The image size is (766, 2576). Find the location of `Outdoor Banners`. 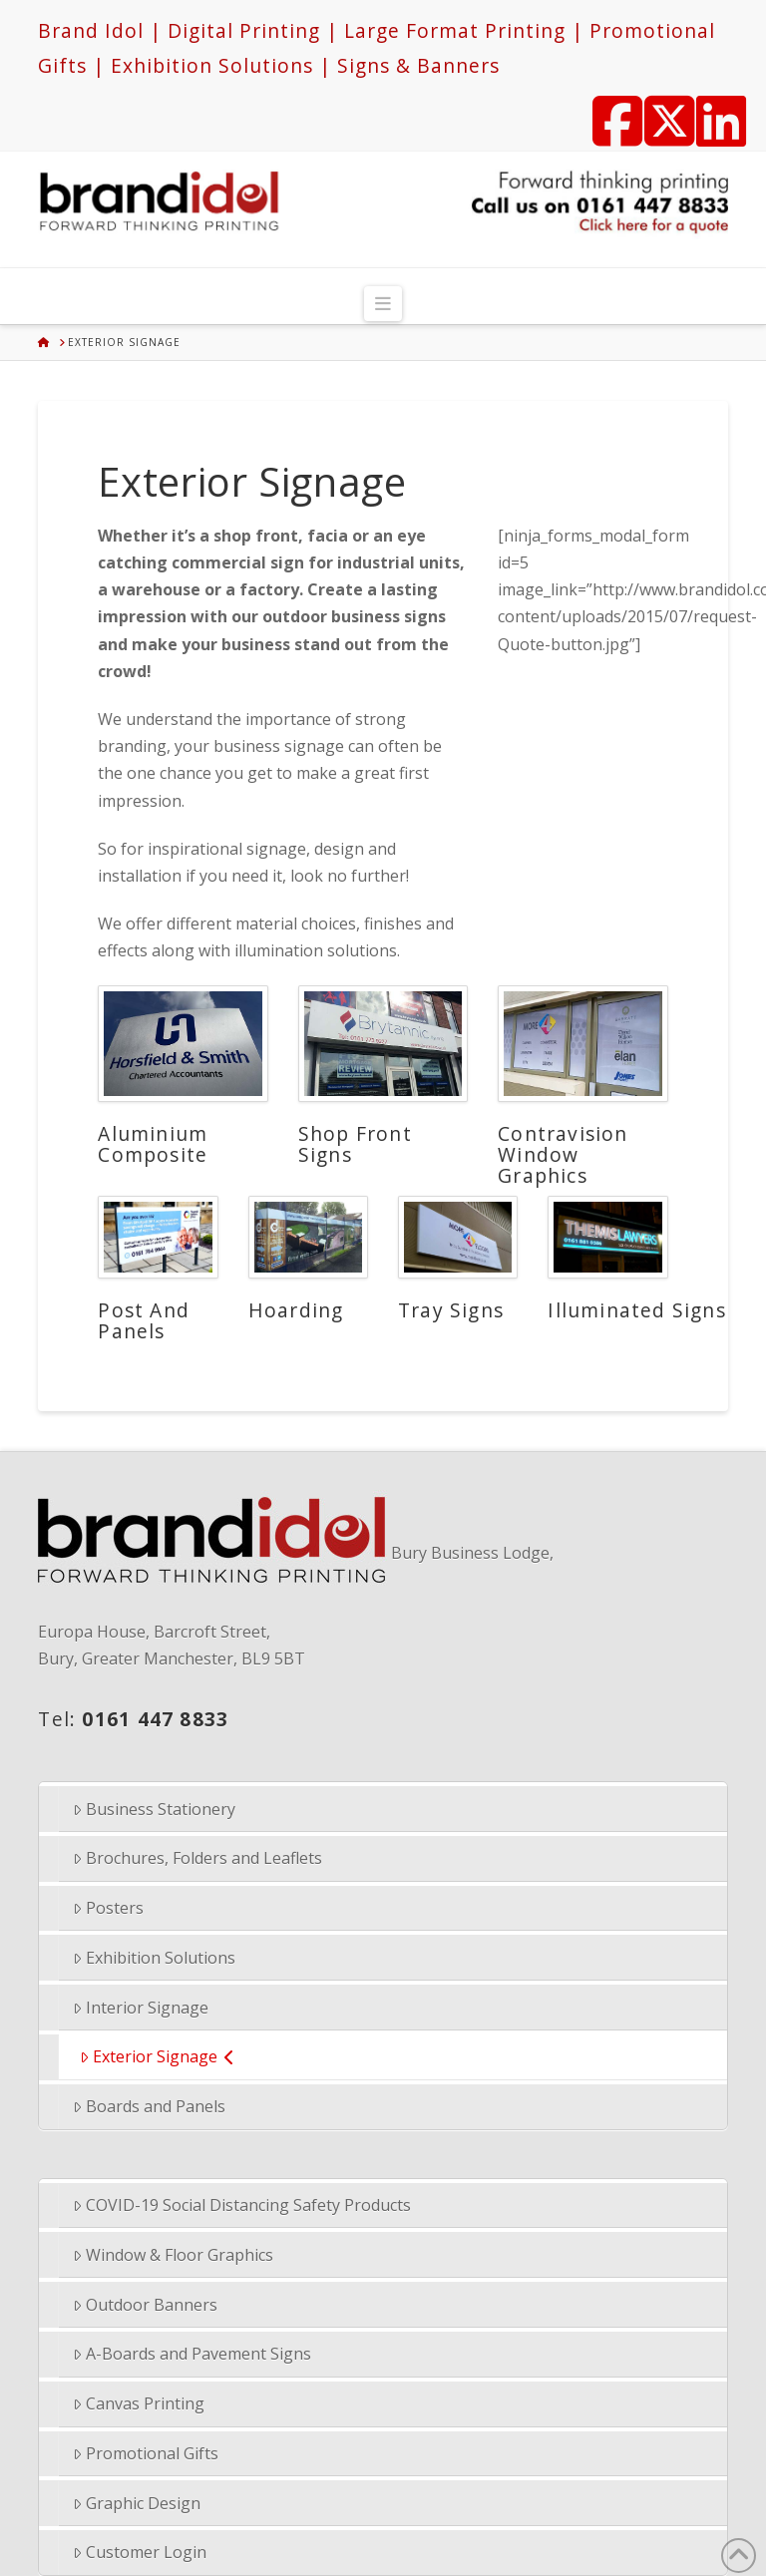

Outdoor Banners is located at coordinates (145, 2305).